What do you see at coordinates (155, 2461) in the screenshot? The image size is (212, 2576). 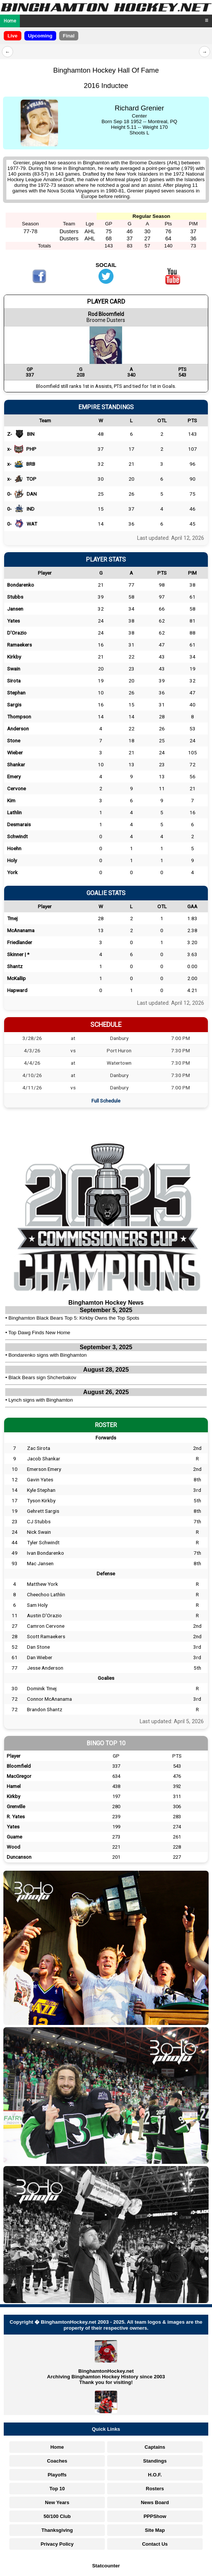 I see `Standings` at bounding box center [155, 2461].